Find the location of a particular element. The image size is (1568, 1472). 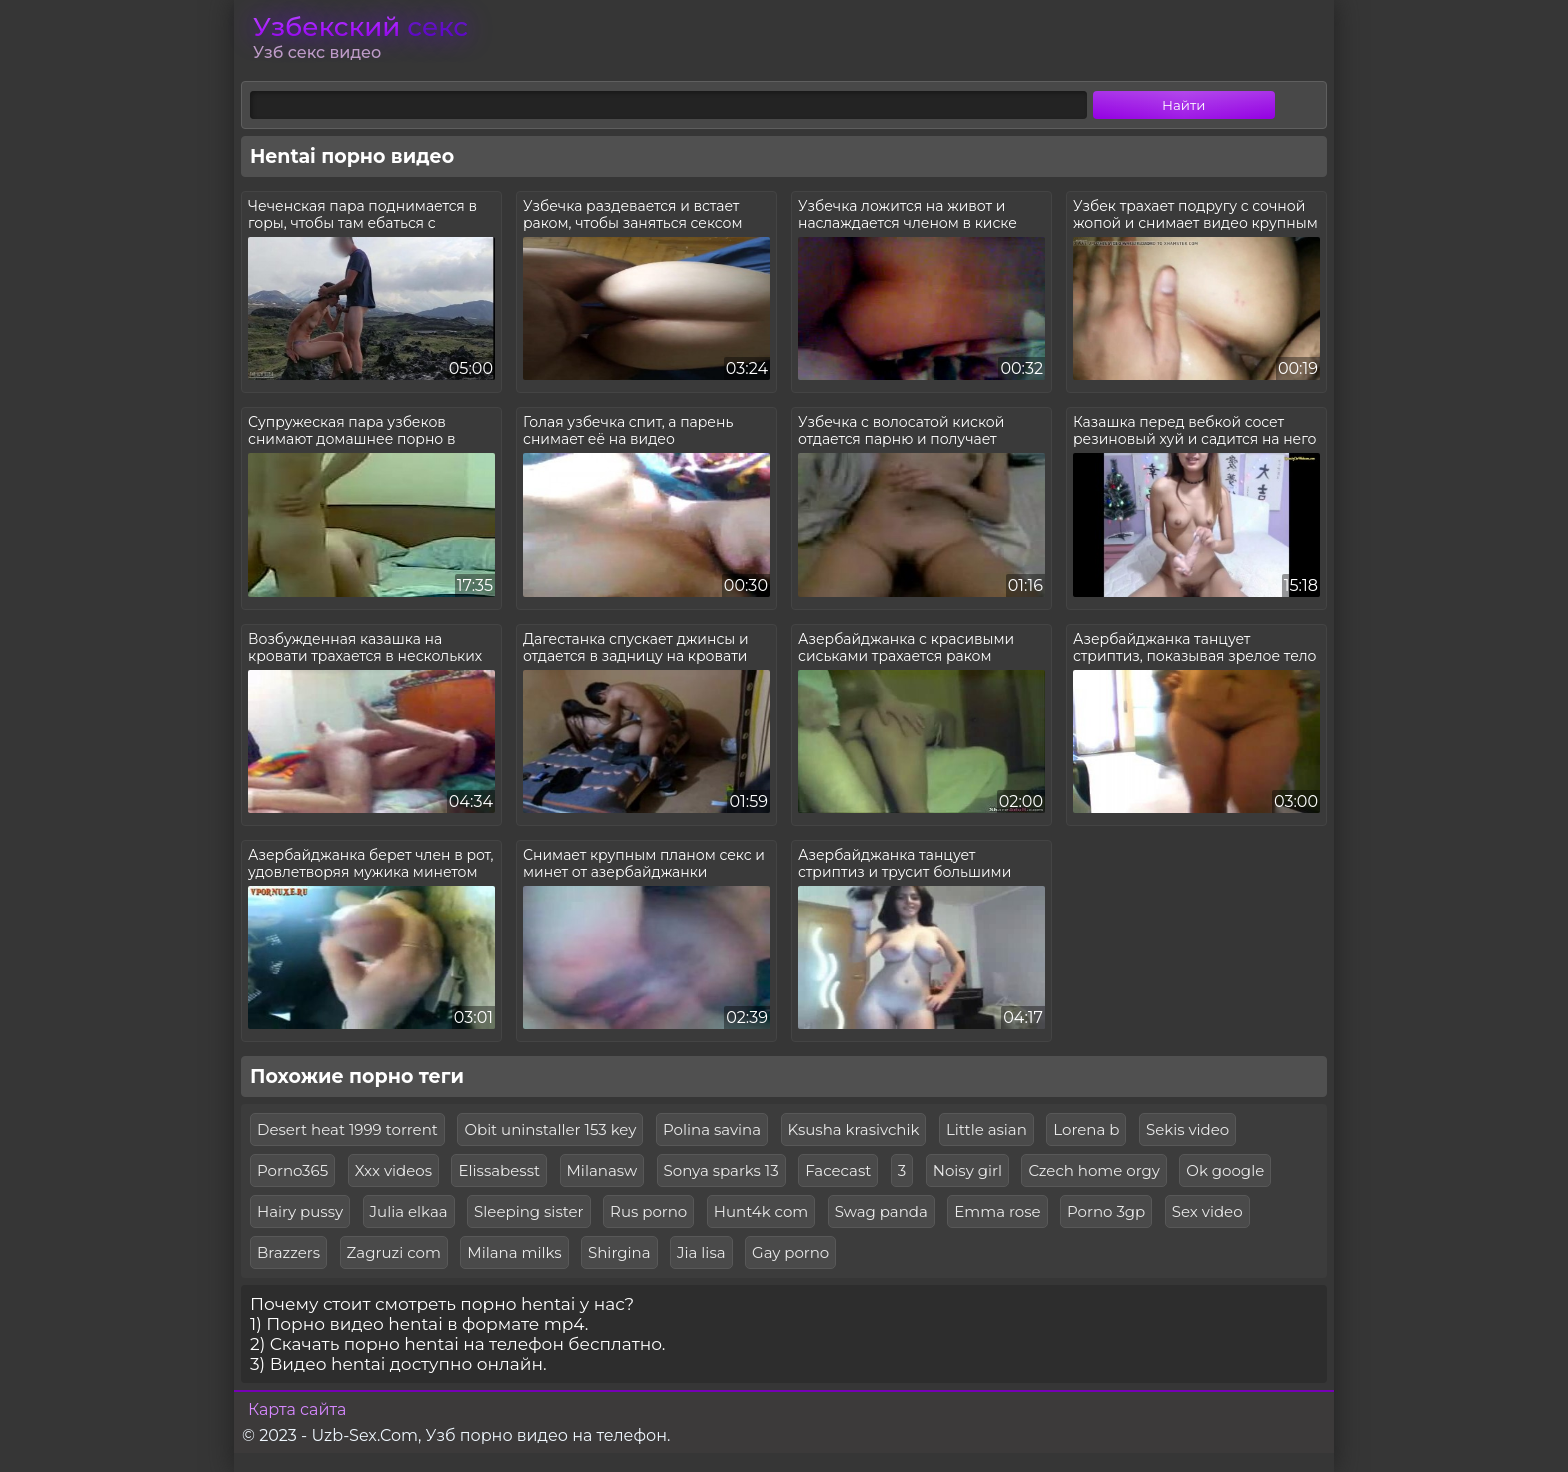

Elissabesst is located at coordinates (499, 1170).